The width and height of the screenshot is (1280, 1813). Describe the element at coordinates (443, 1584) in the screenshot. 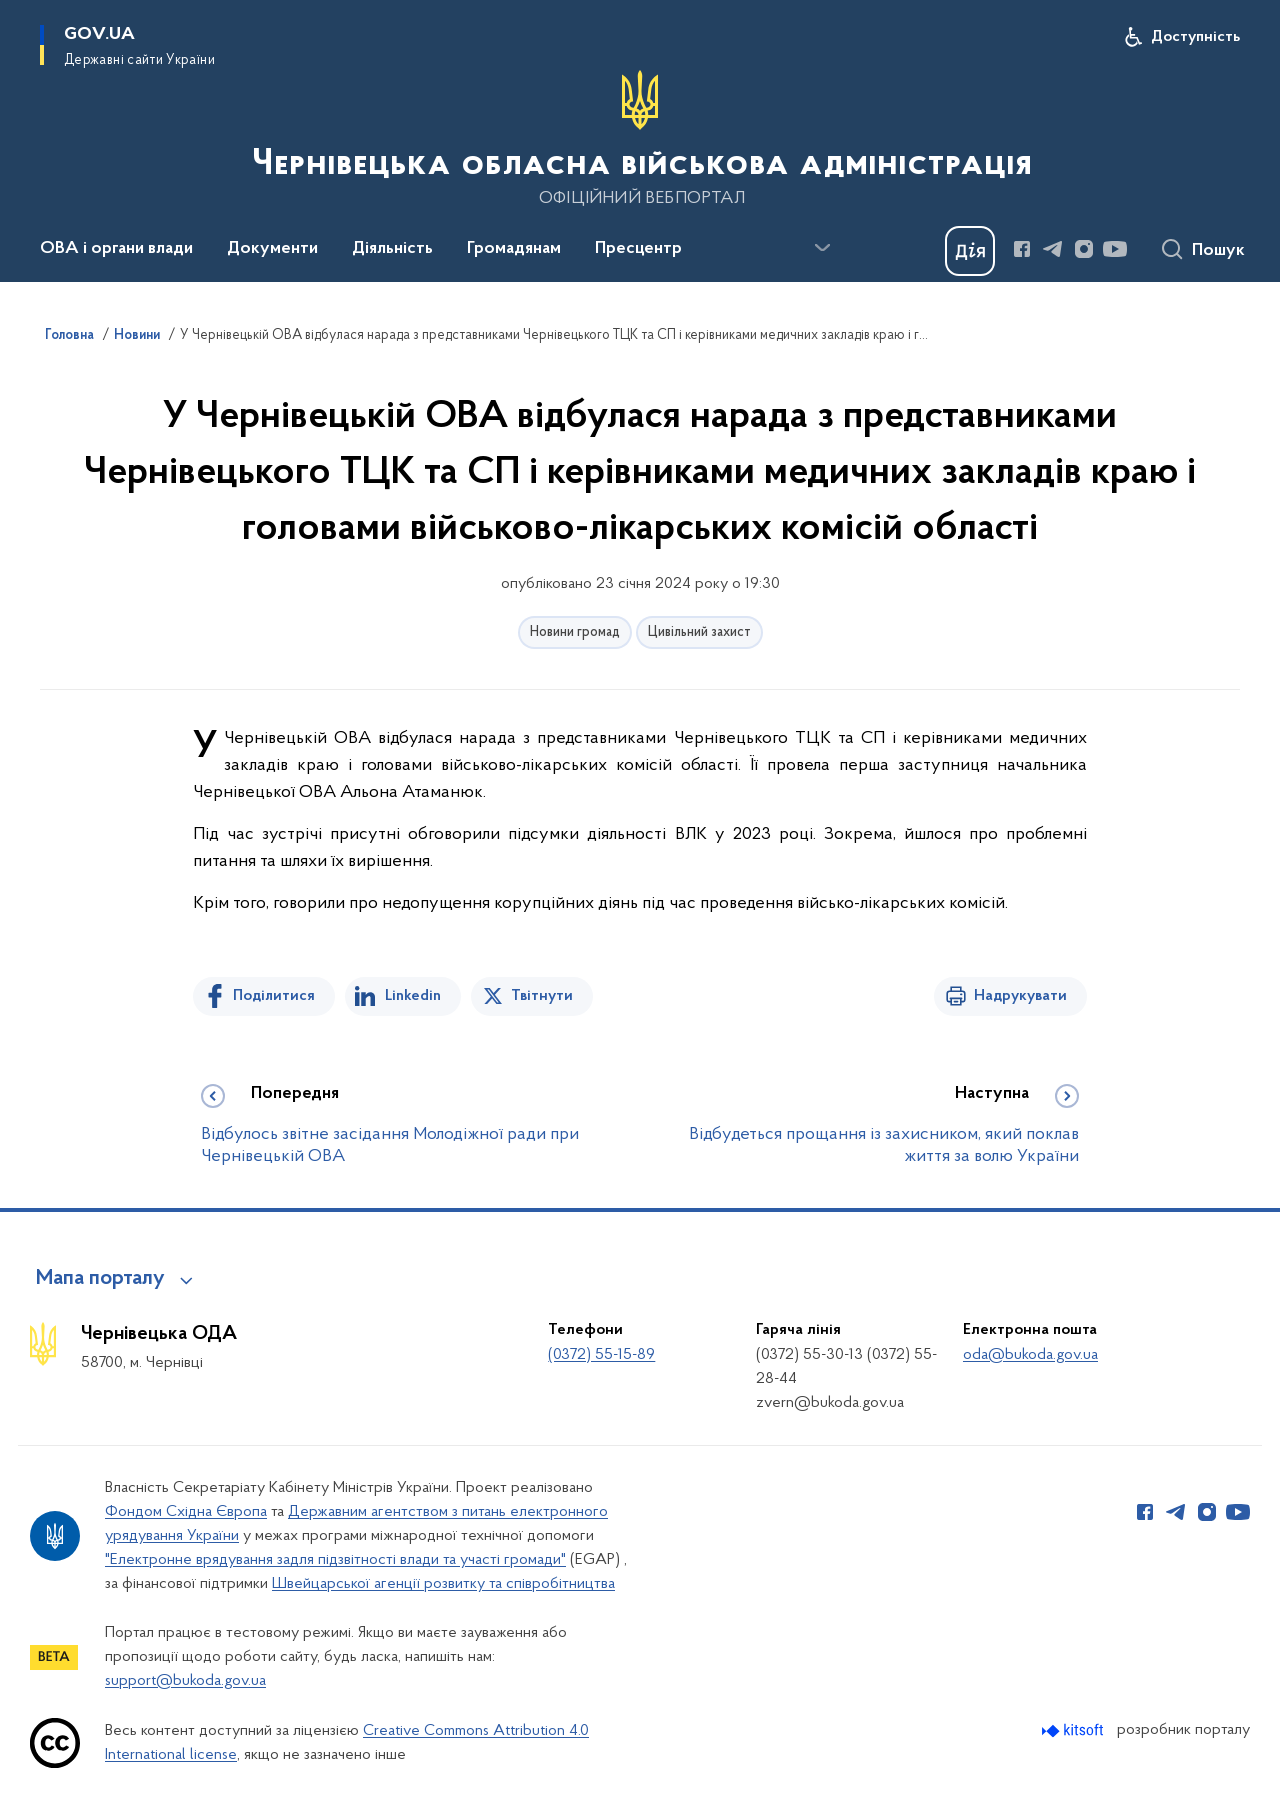

I see `Швейцарської агенції розвитку та співробітництва` at that location.